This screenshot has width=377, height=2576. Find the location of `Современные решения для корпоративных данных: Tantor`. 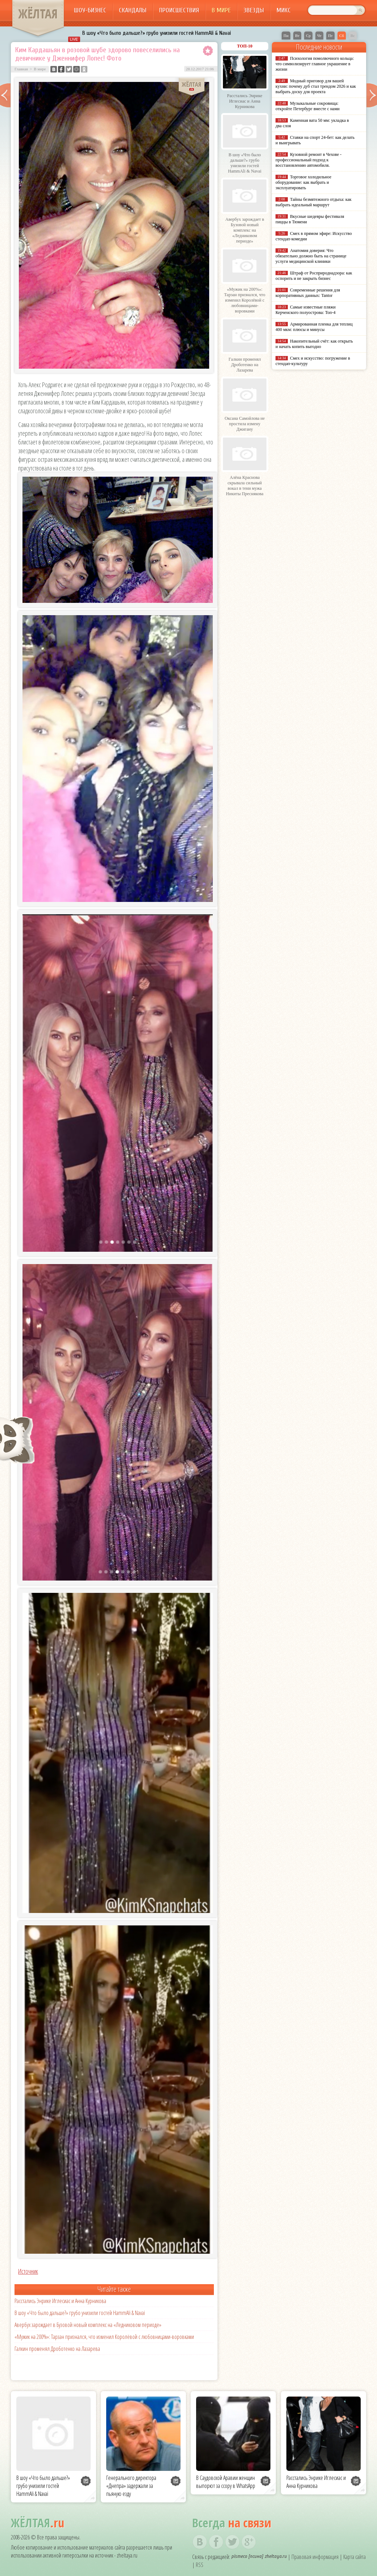

Современные решения для корпоративных данных: Tantor is located at coordinates (308, 292).